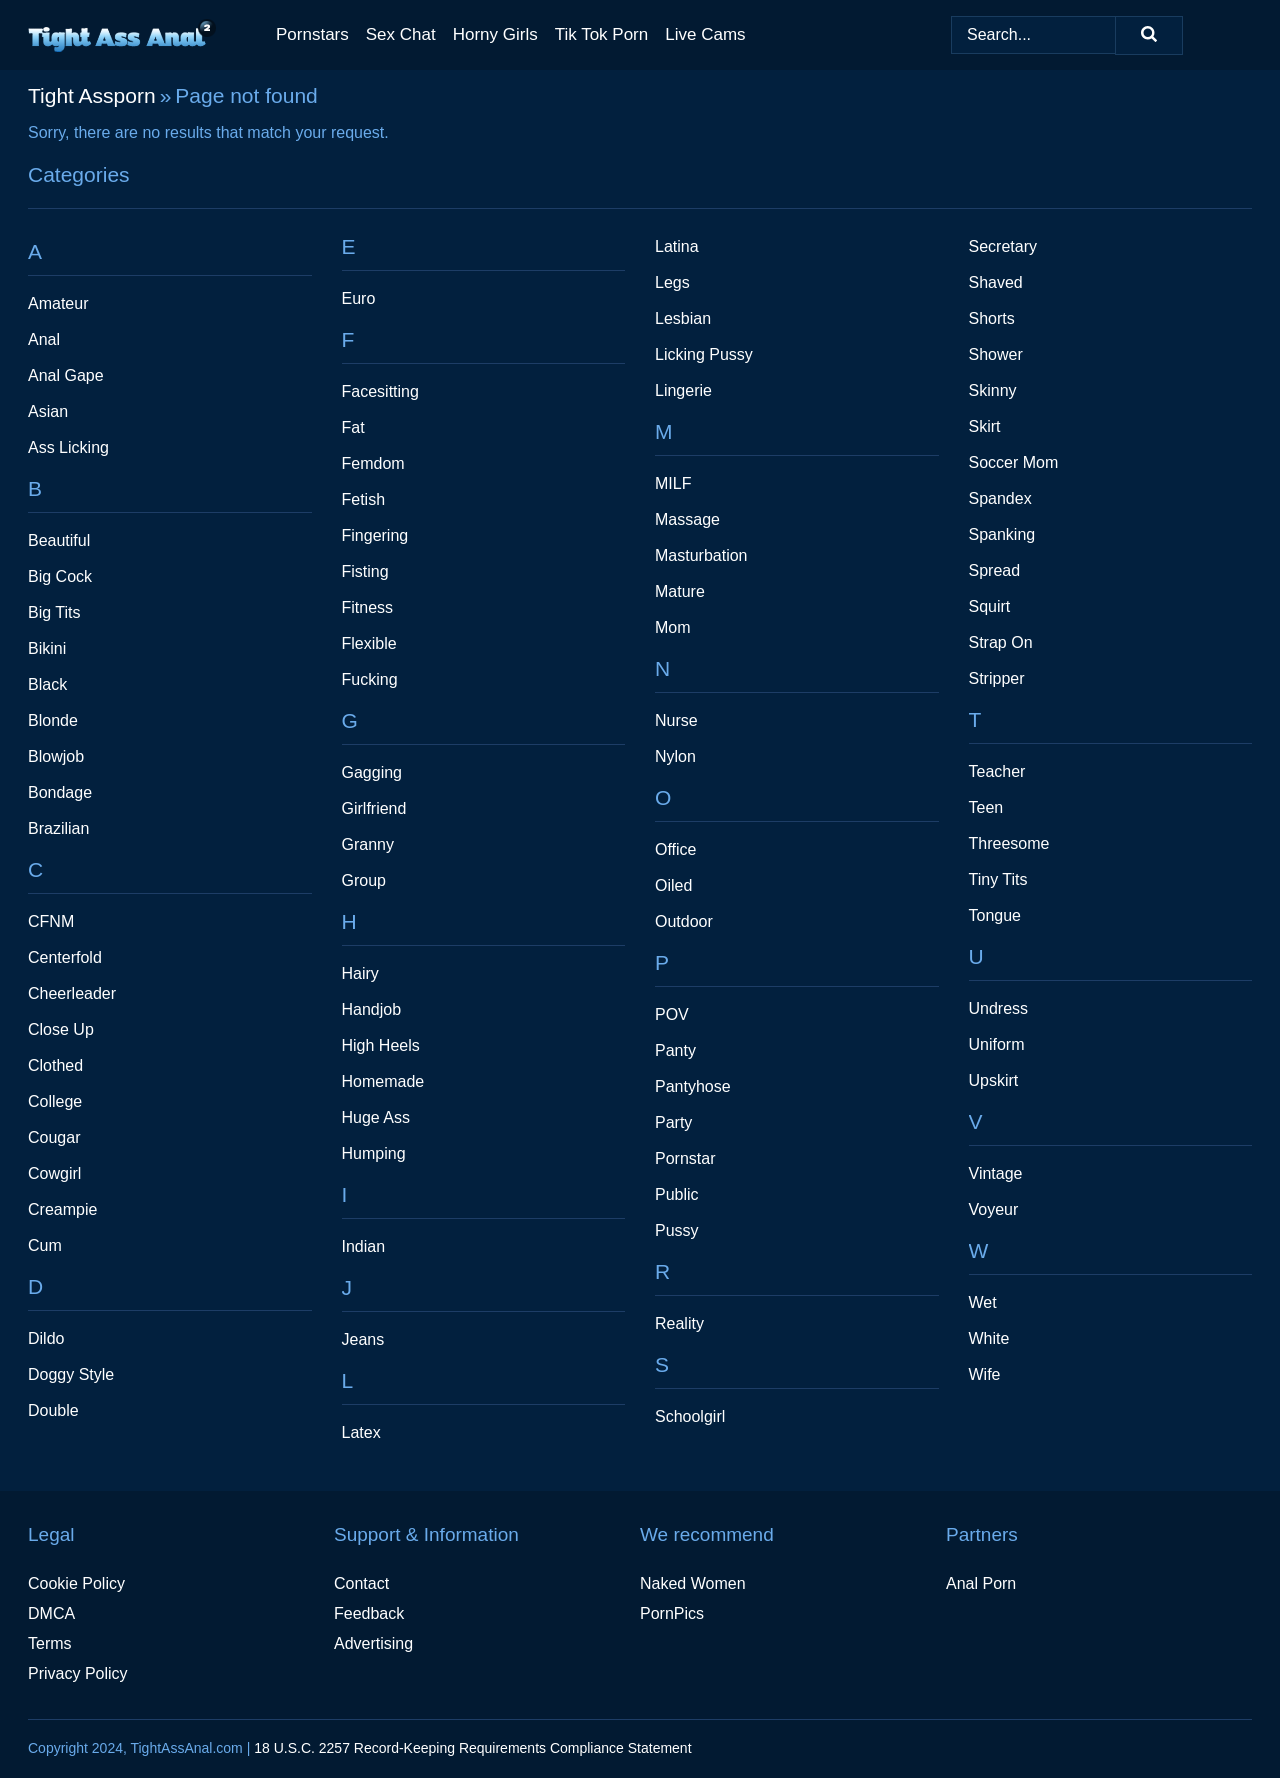 The width and height of the screenshot is (1280, 1778). I want to click on White, so click(989, 1338).